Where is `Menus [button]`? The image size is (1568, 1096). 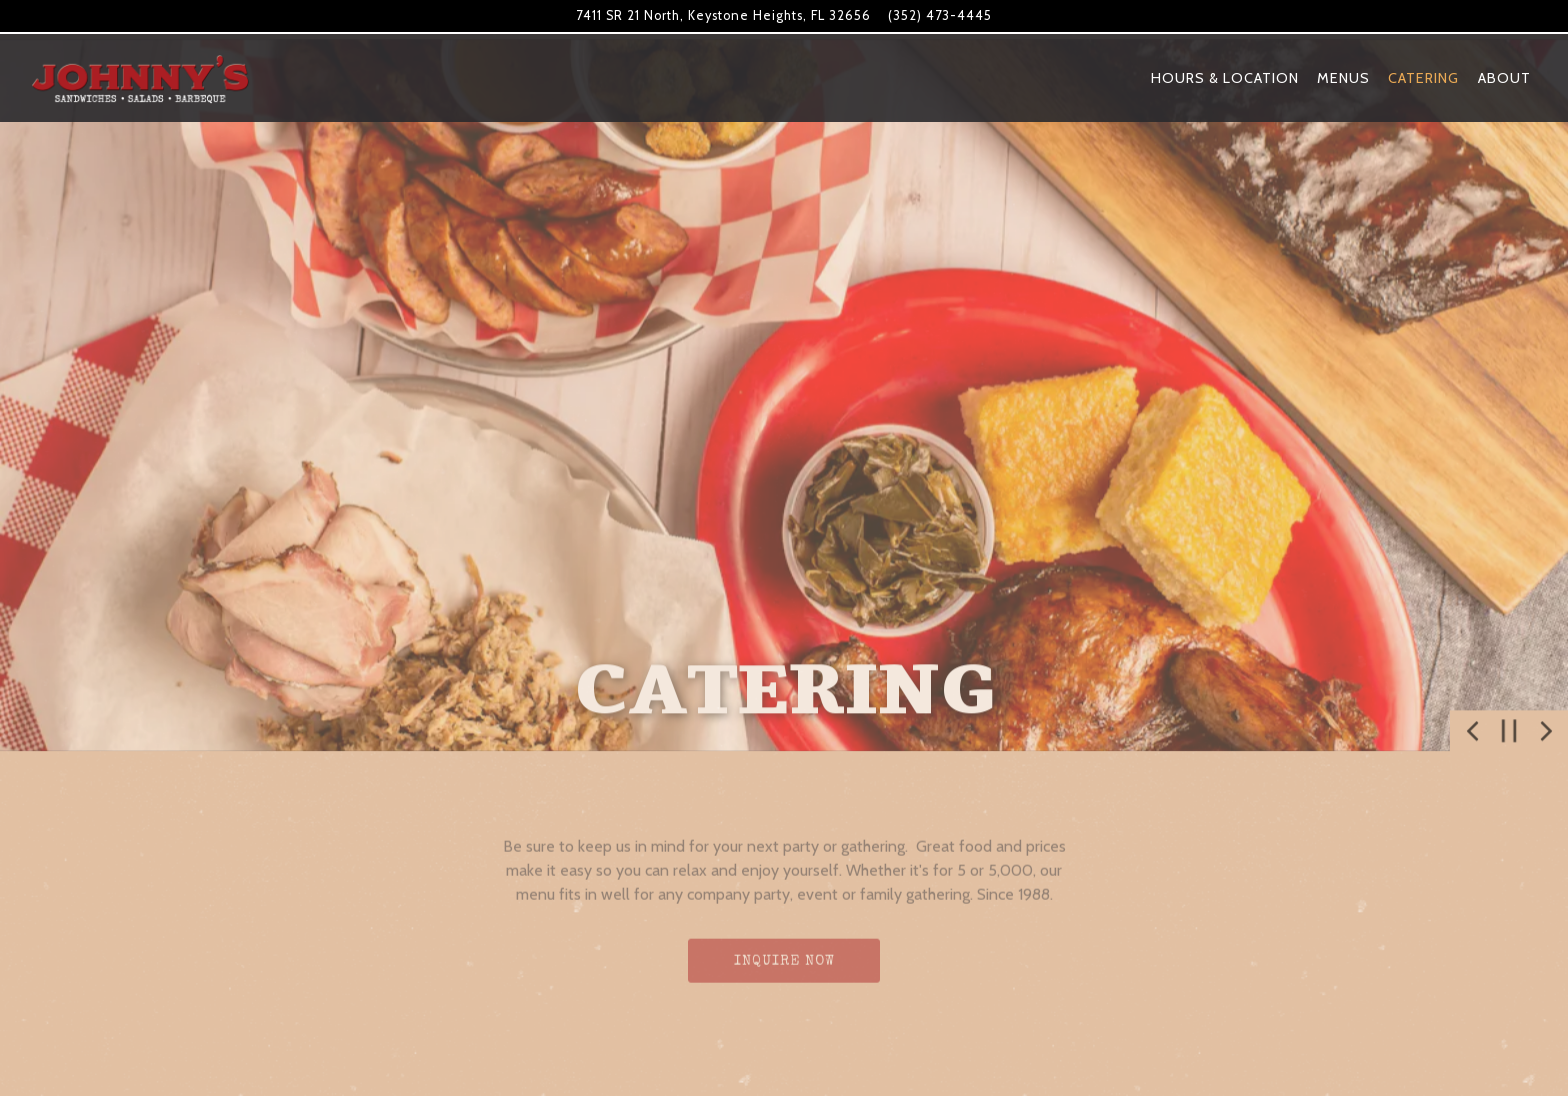 Menus [button] is located at coordinates (1343, 78).